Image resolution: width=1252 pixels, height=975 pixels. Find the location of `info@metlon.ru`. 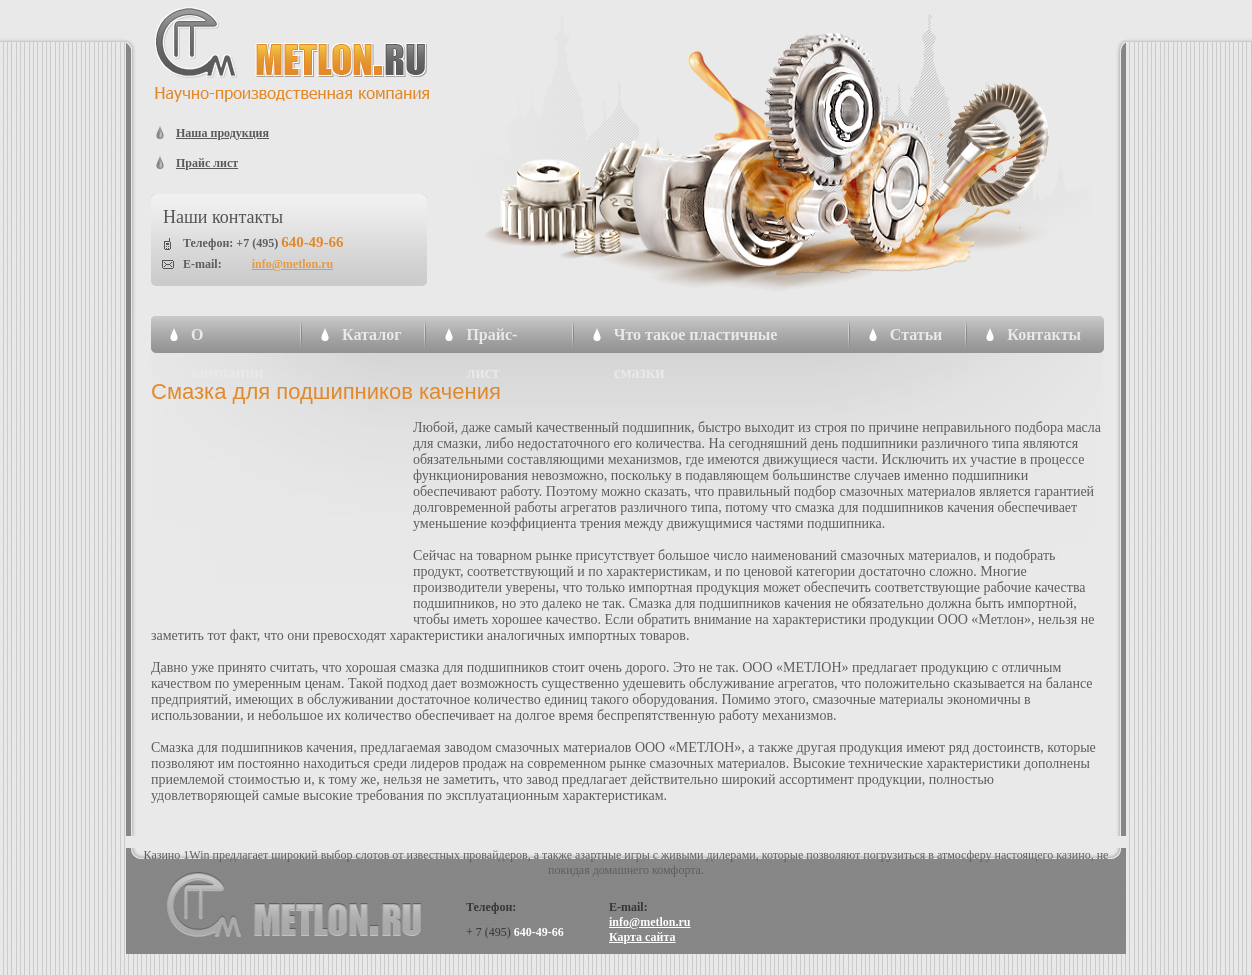

info@metlon.ru is located at coordinates (293, 264).